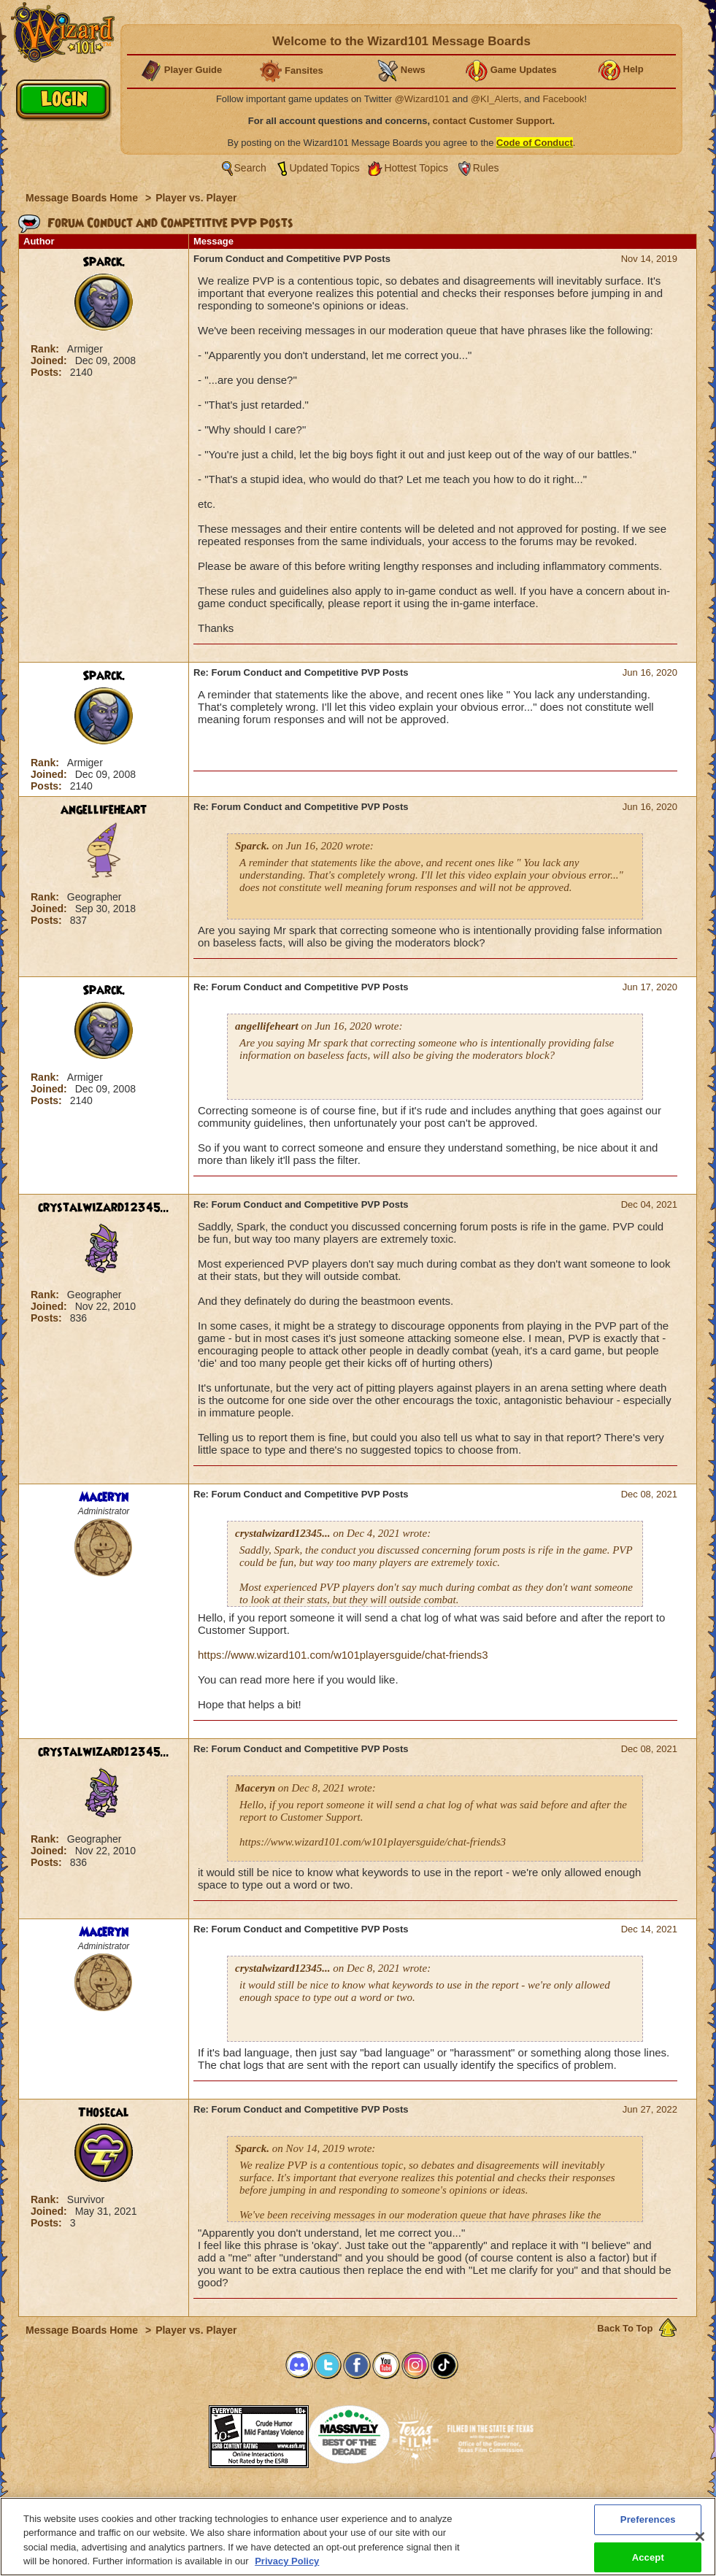  I want to click on crystalwizard12345..., so click(103, 1207).